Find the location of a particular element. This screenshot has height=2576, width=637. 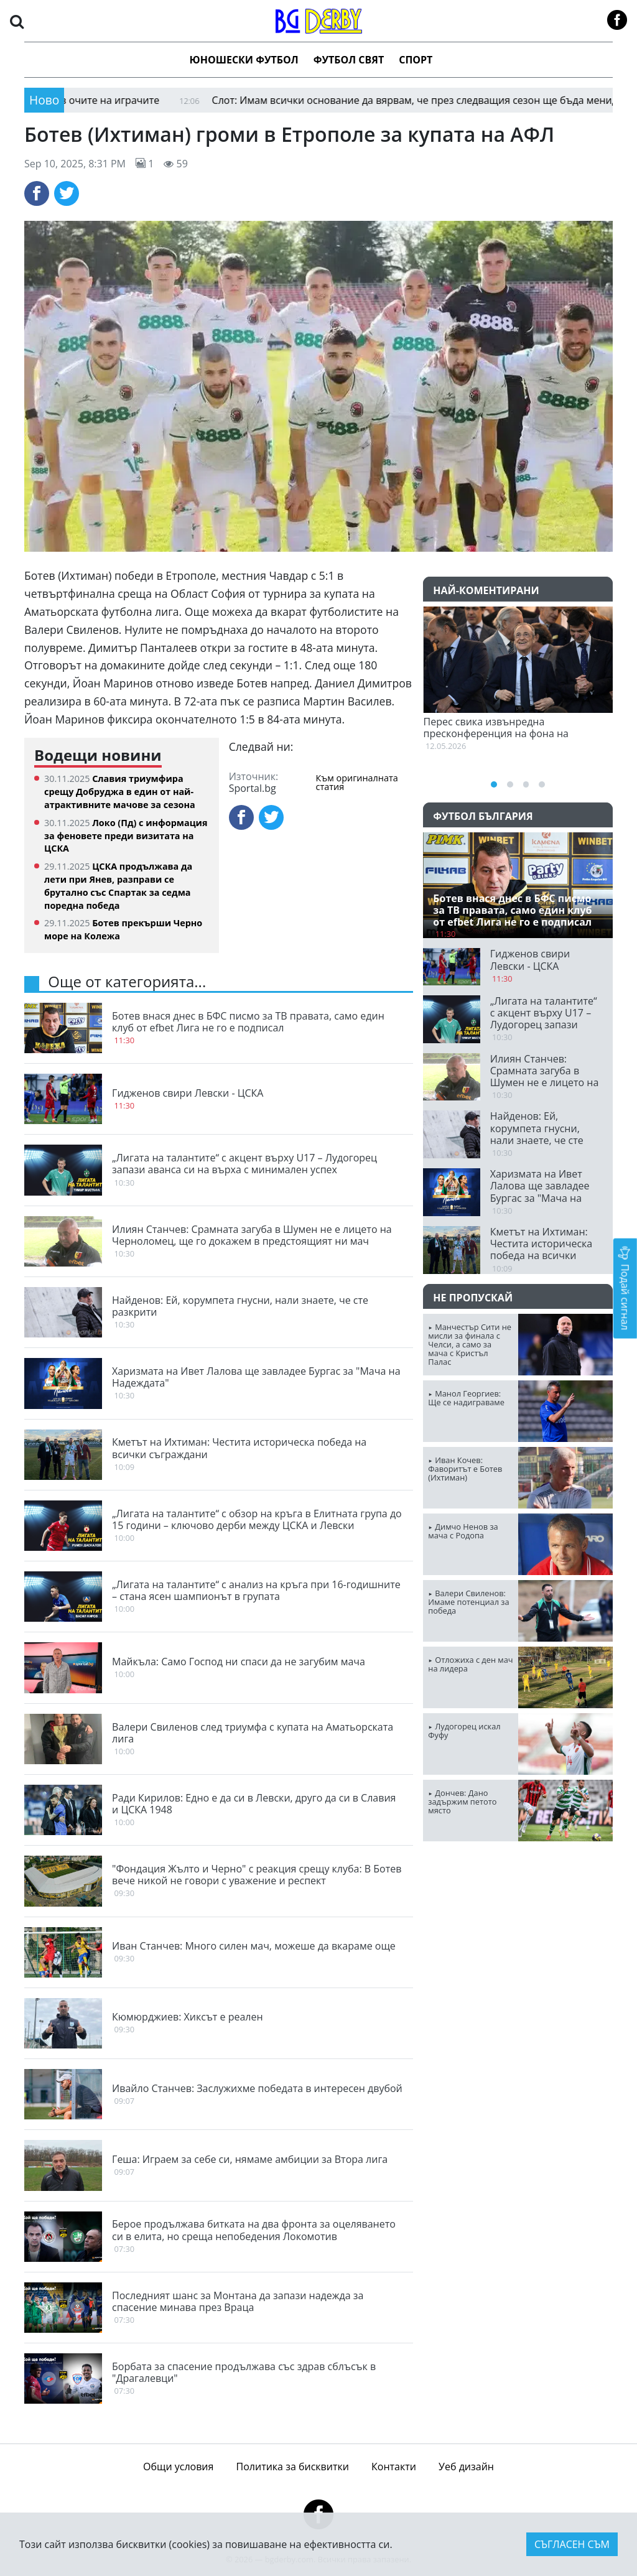

Политика за бисквитки is located at coordinates (292, 2466).